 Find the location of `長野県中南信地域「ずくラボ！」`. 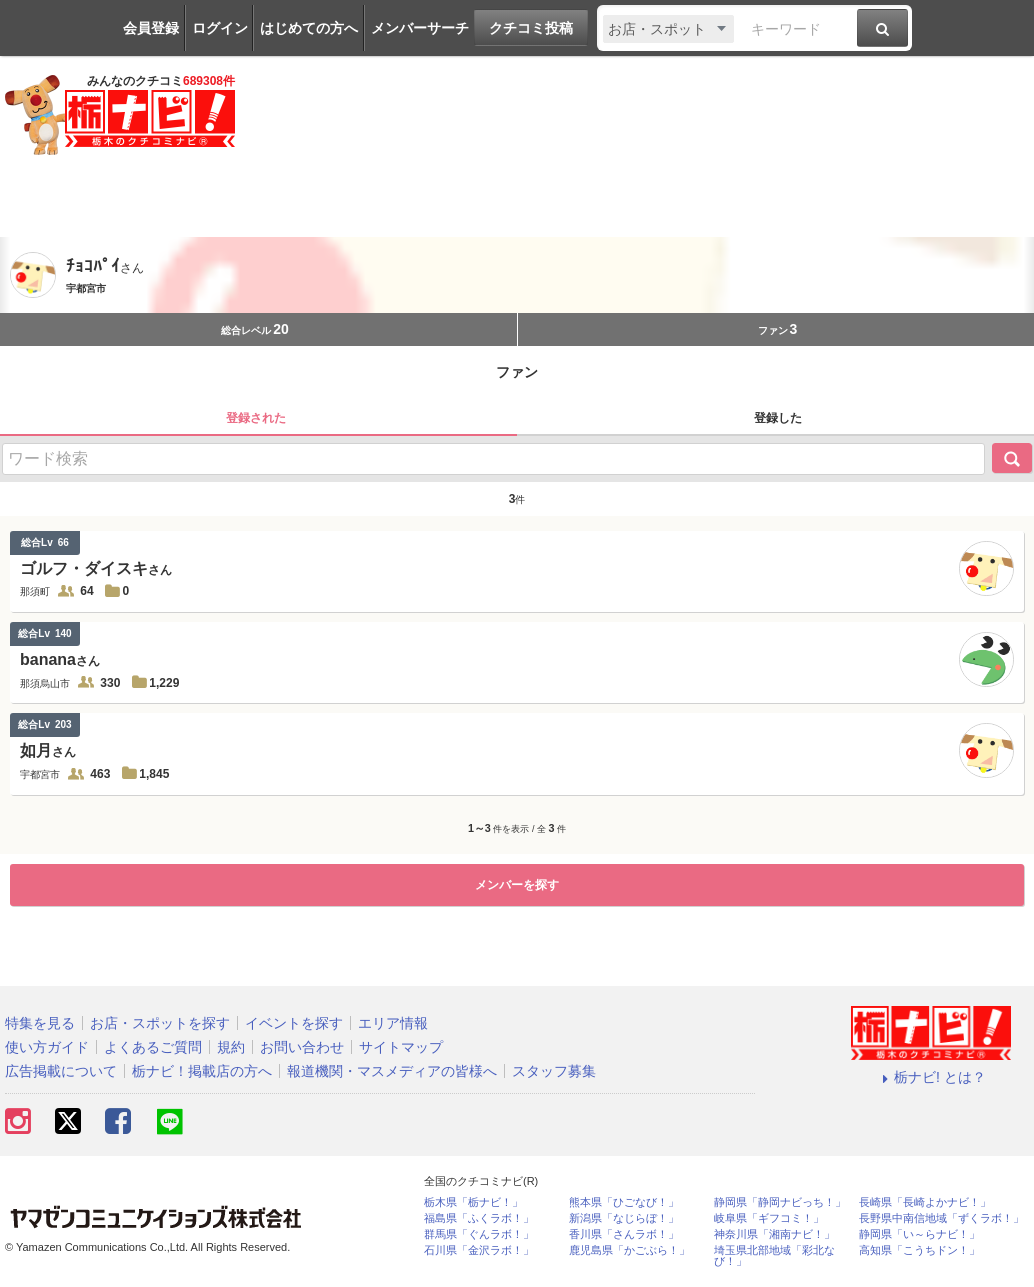

長野県中南信地域「ずくラボ！」 is located at coordinates (941, 1218).